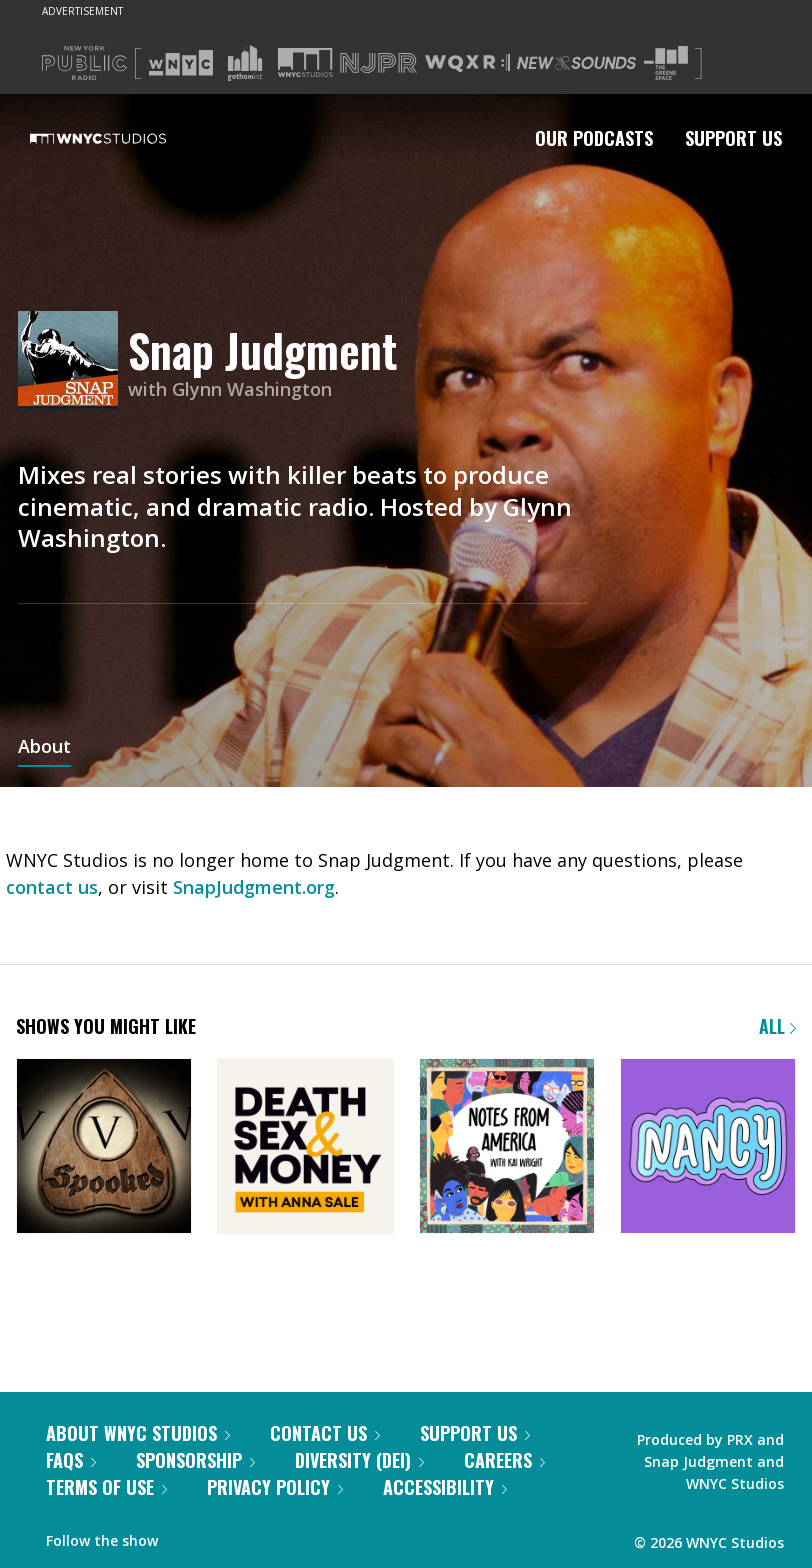 This screenshot has height=1568, width=812. I want to click on [Visit NJPR (Opens in new window)], so click(378, 63).